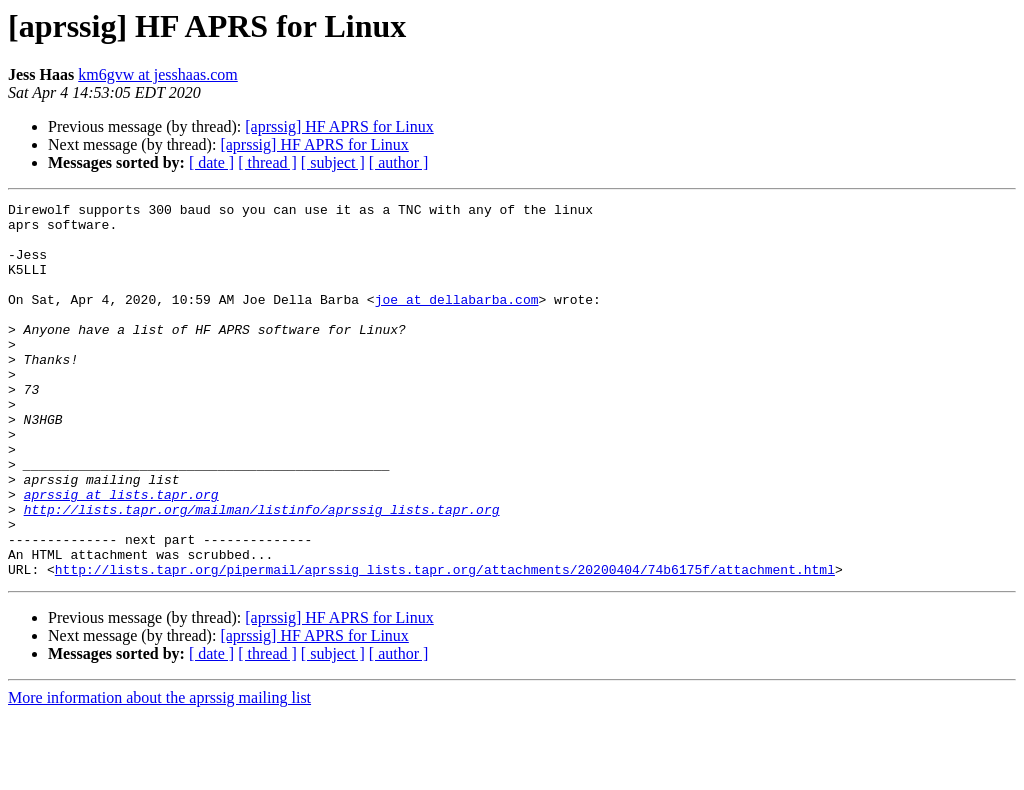 The height and width of the screenshot is (790, 1024). Describe the element at coordinates (158, 74) in the screenshot. I see `km6gvw at jesshaas.com` at that location.